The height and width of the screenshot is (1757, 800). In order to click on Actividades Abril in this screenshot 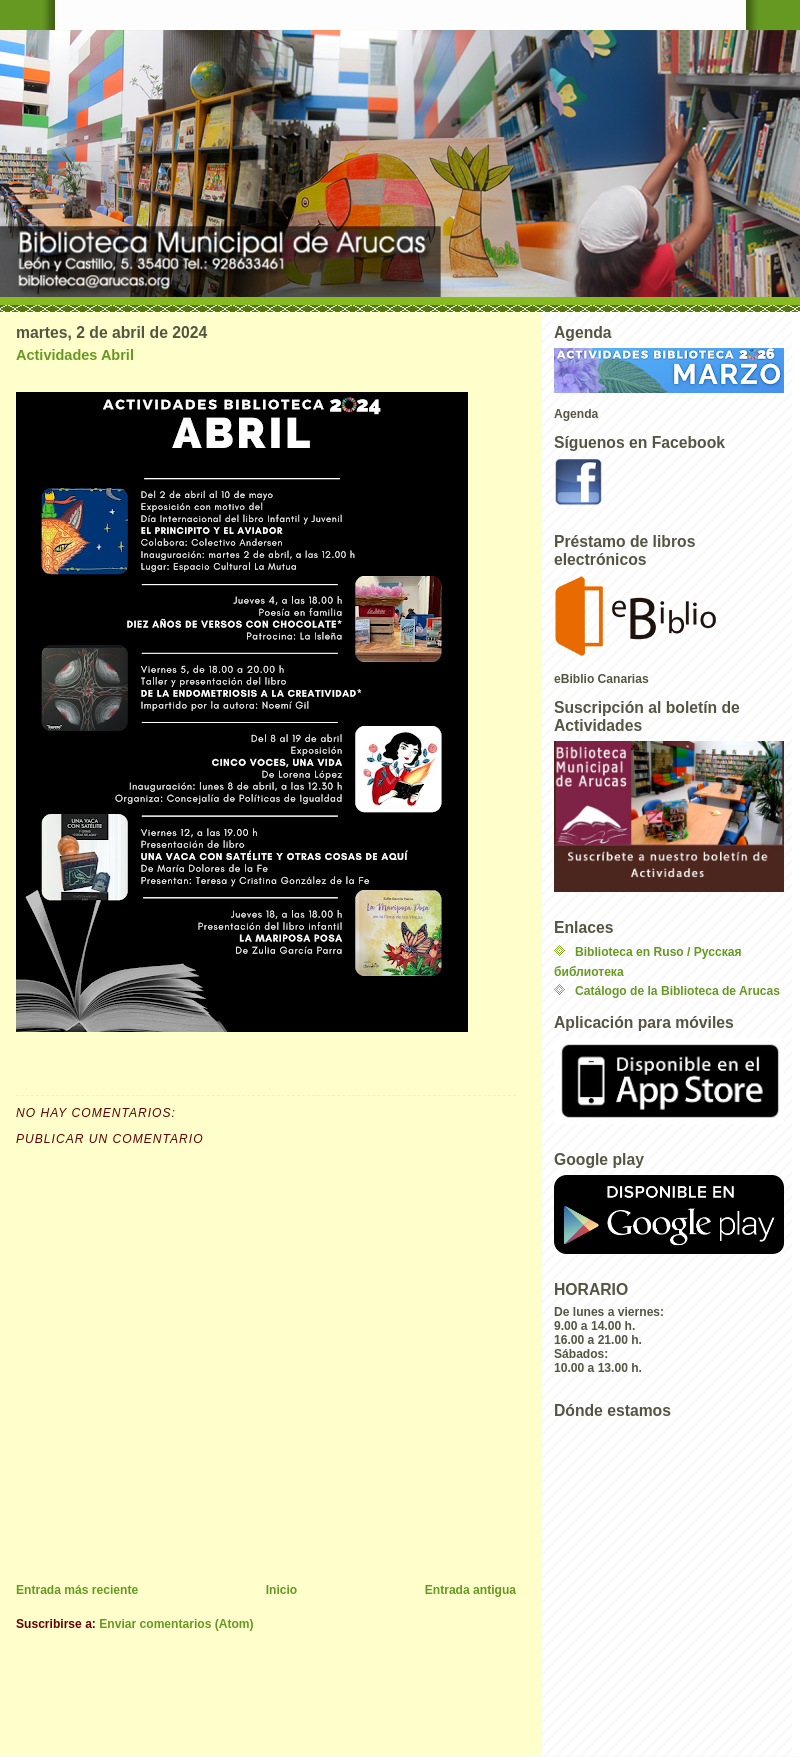, I will do `click(75, 355)`.